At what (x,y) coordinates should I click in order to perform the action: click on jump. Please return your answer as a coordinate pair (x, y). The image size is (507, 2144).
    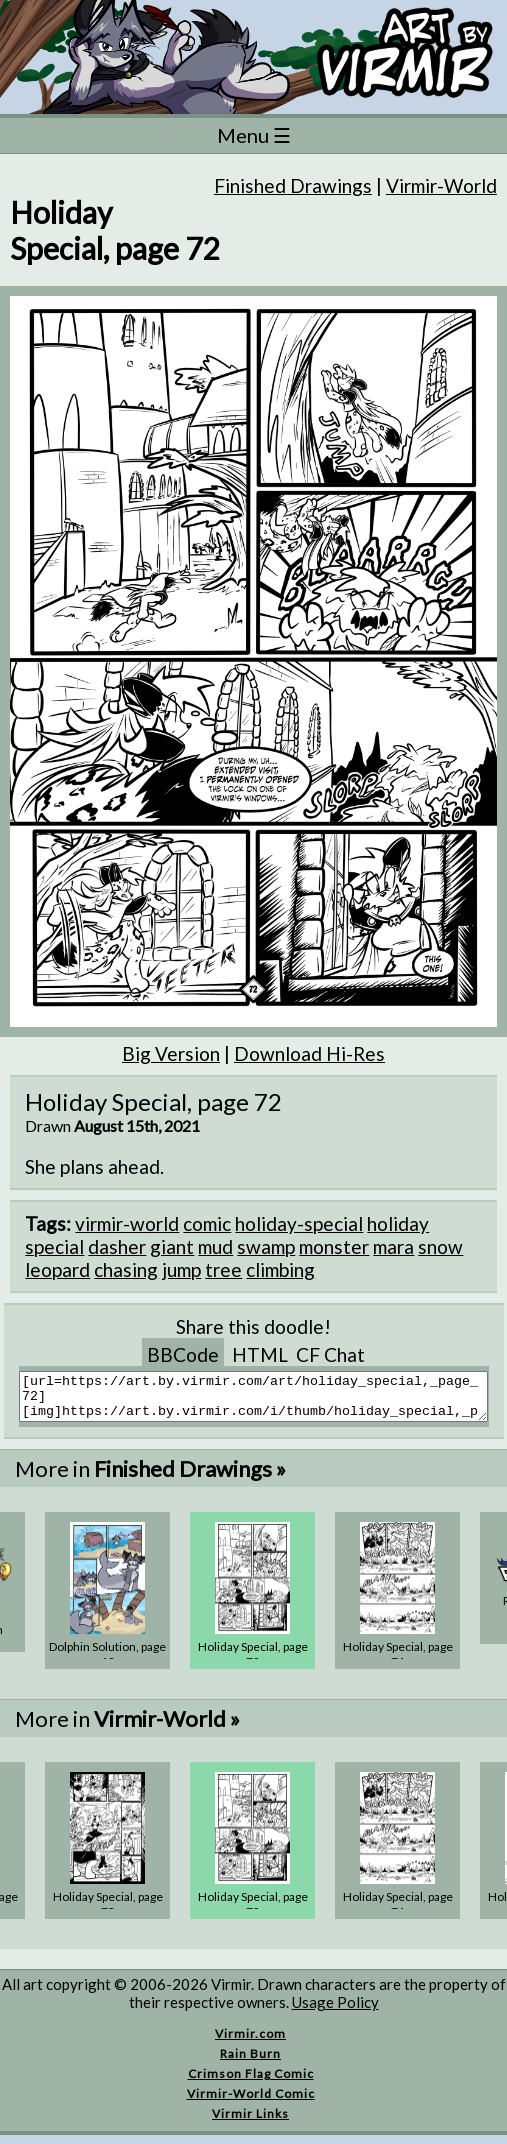
    Looking at the image, I should click on (181, 1269).